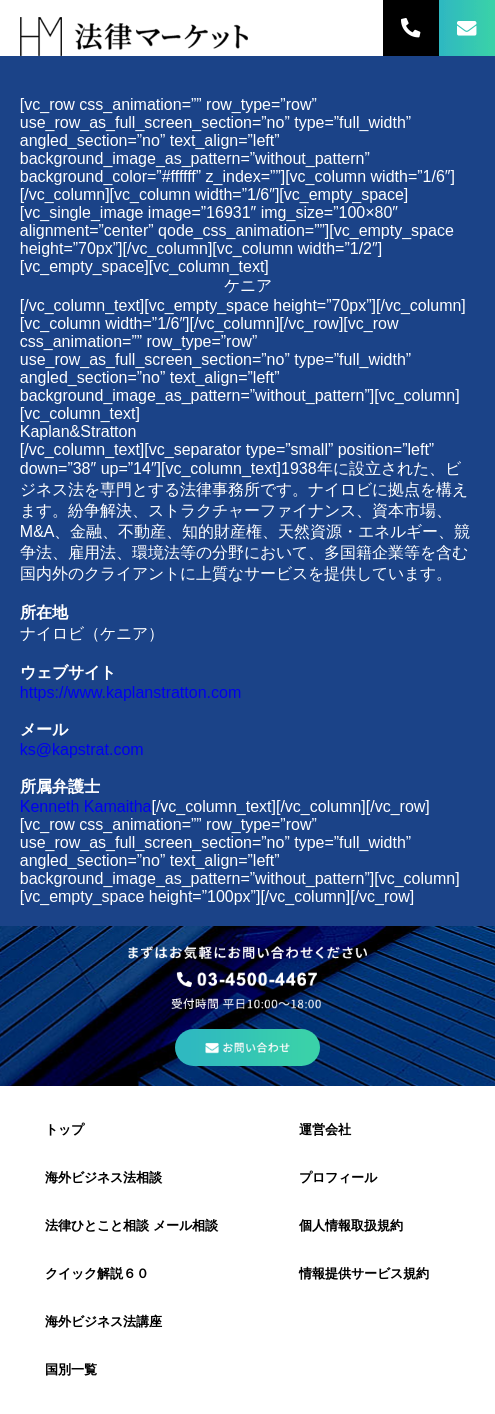 The height and width of the screenshot is (1414, 495). What do you see at coordinates (130, 692) in the screenshot?
I see `https://www.kaplanstratton.com` at bounding box center [130, 692].